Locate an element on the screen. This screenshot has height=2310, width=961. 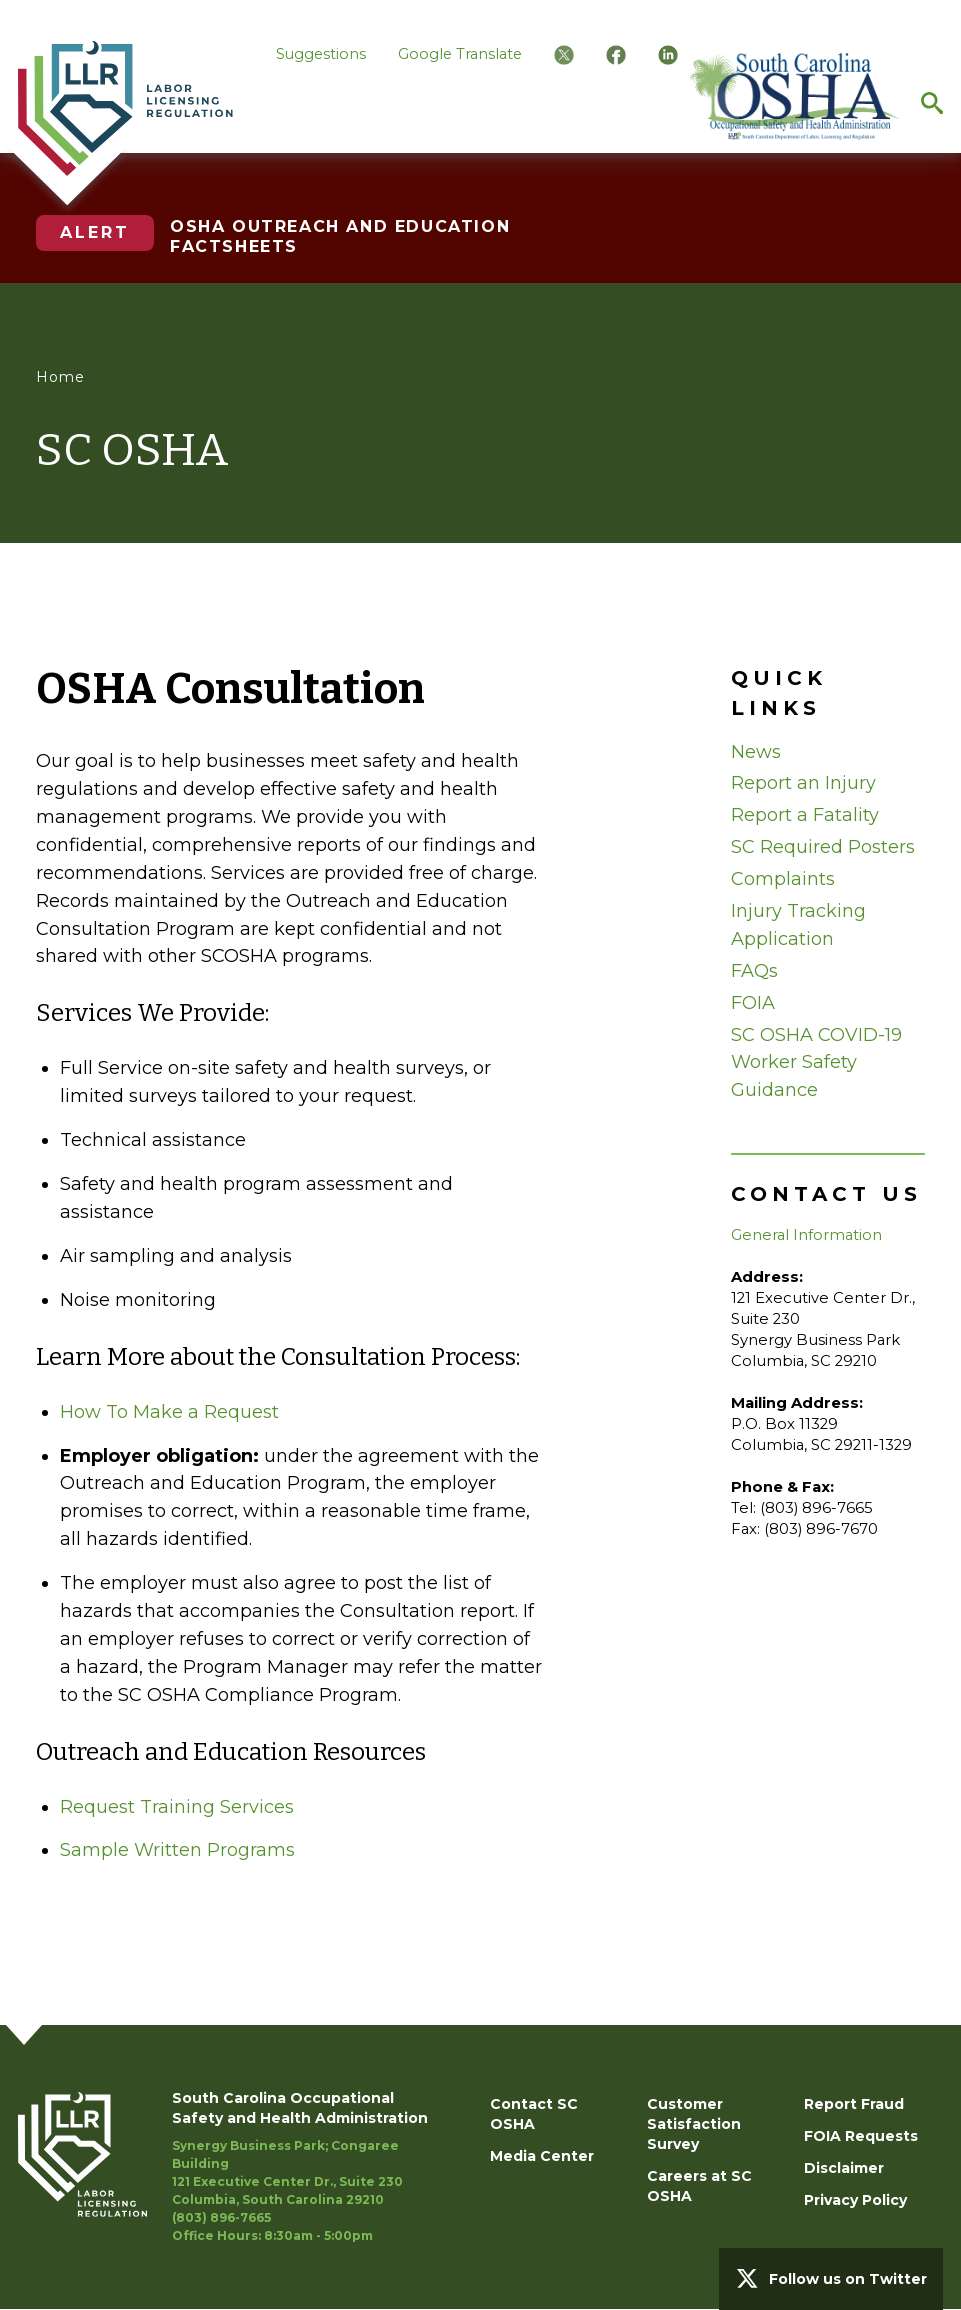
Alert is located at coordinates (95, 232).